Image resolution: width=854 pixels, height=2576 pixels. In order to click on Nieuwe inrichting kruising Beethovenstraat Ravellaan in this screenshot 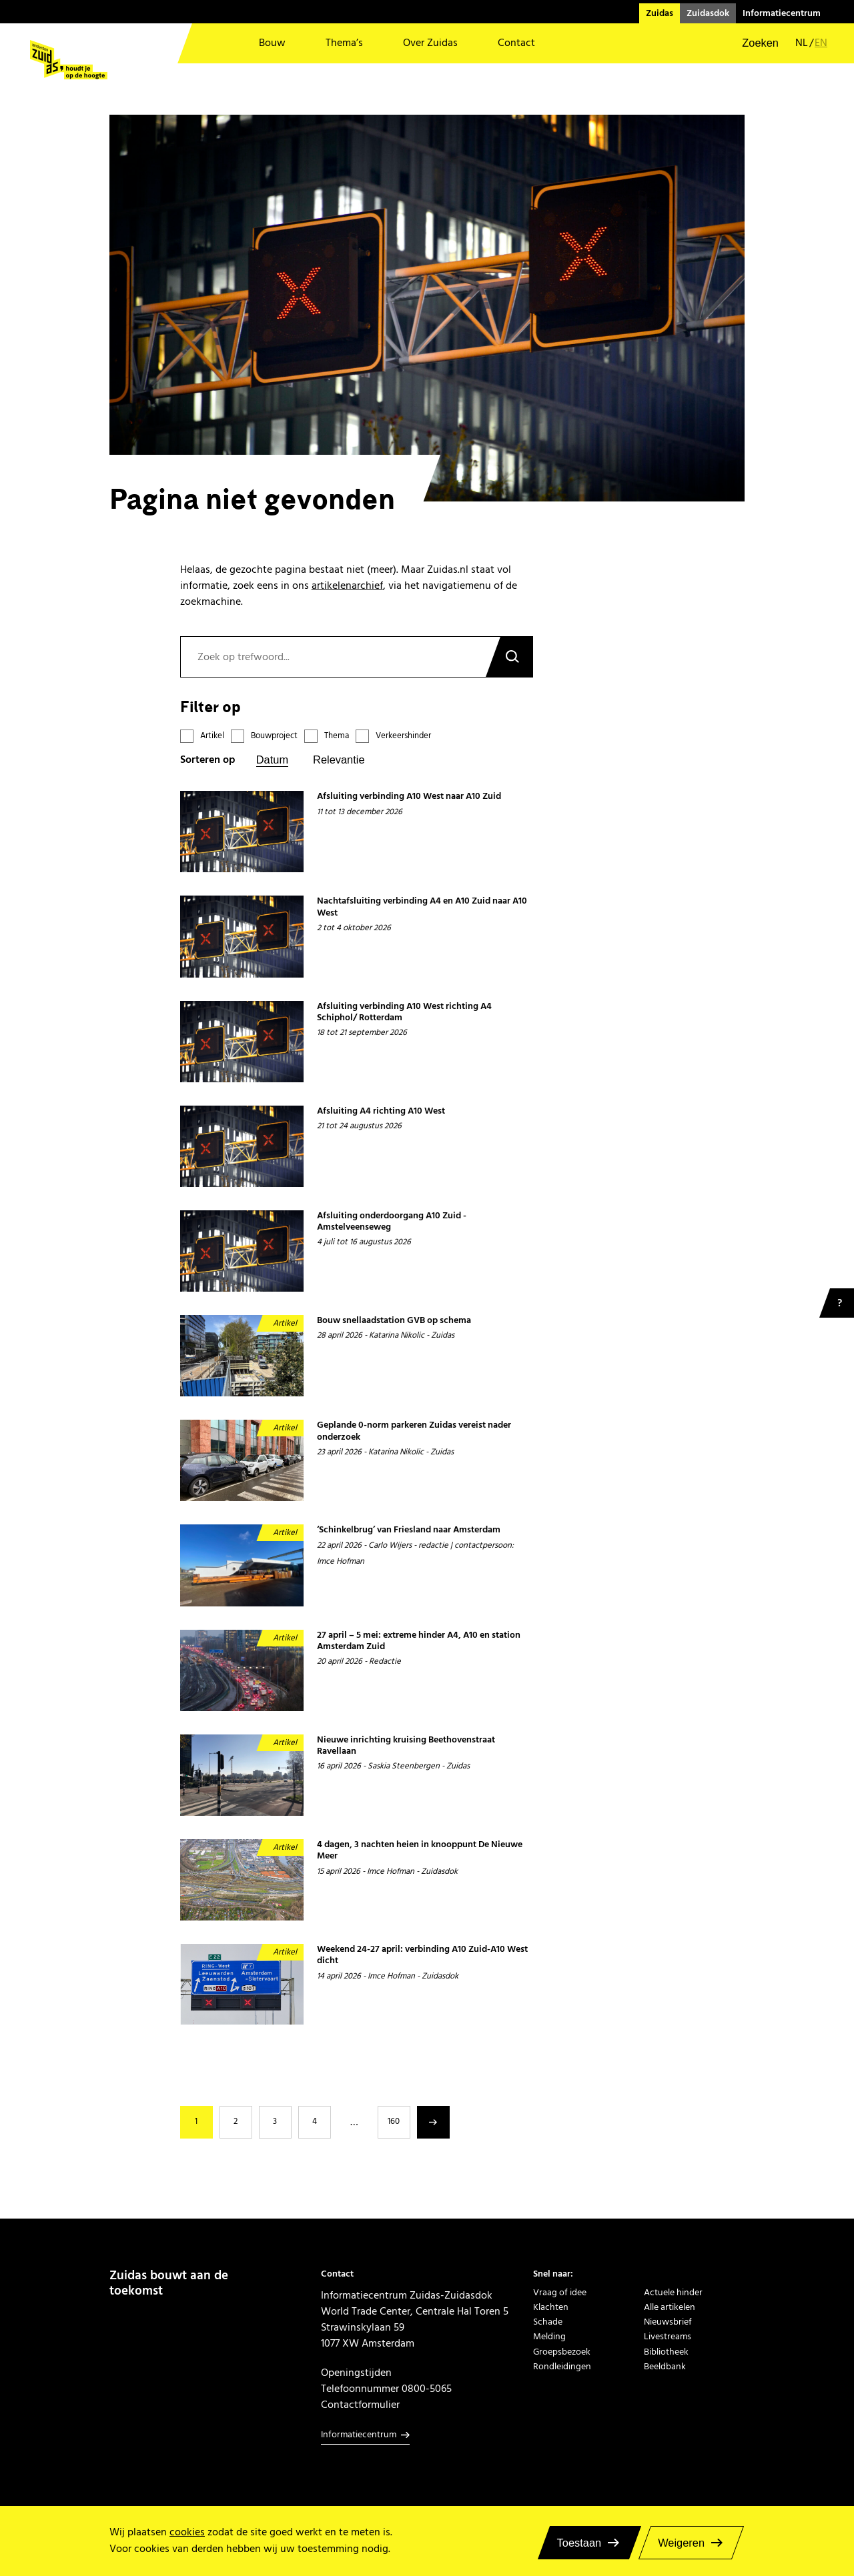, I will do `click(406, 1746)`.